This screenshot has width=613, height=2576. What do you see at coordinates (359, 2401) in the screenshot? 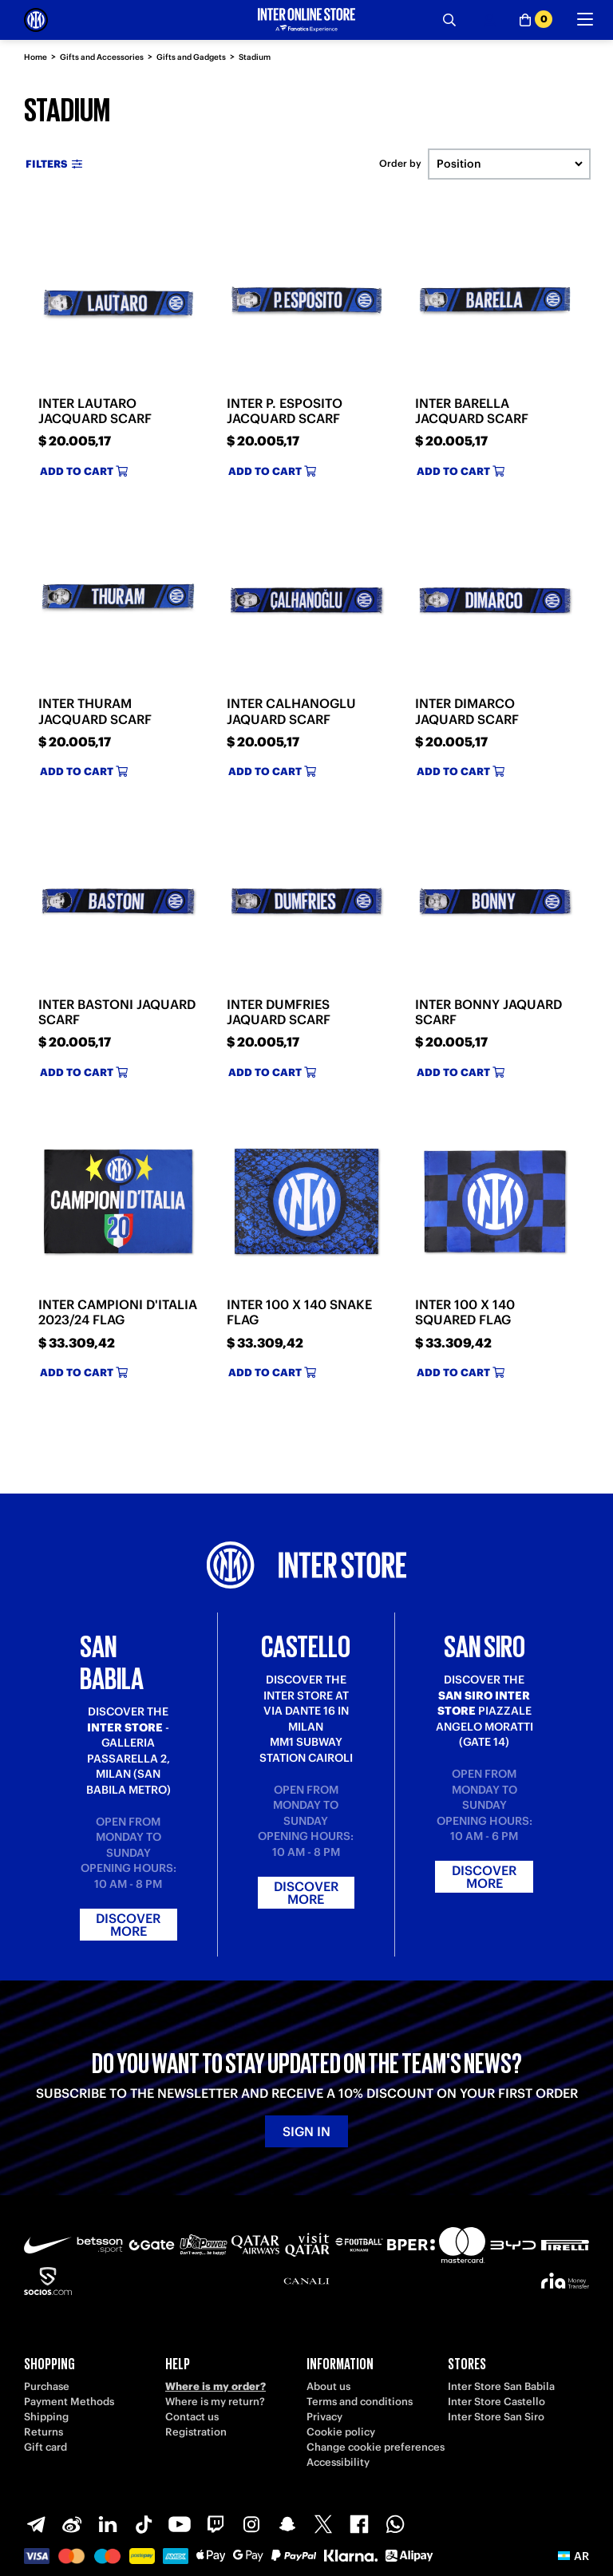
I see `Terms and conditions` at bounding box center [359, 2401].